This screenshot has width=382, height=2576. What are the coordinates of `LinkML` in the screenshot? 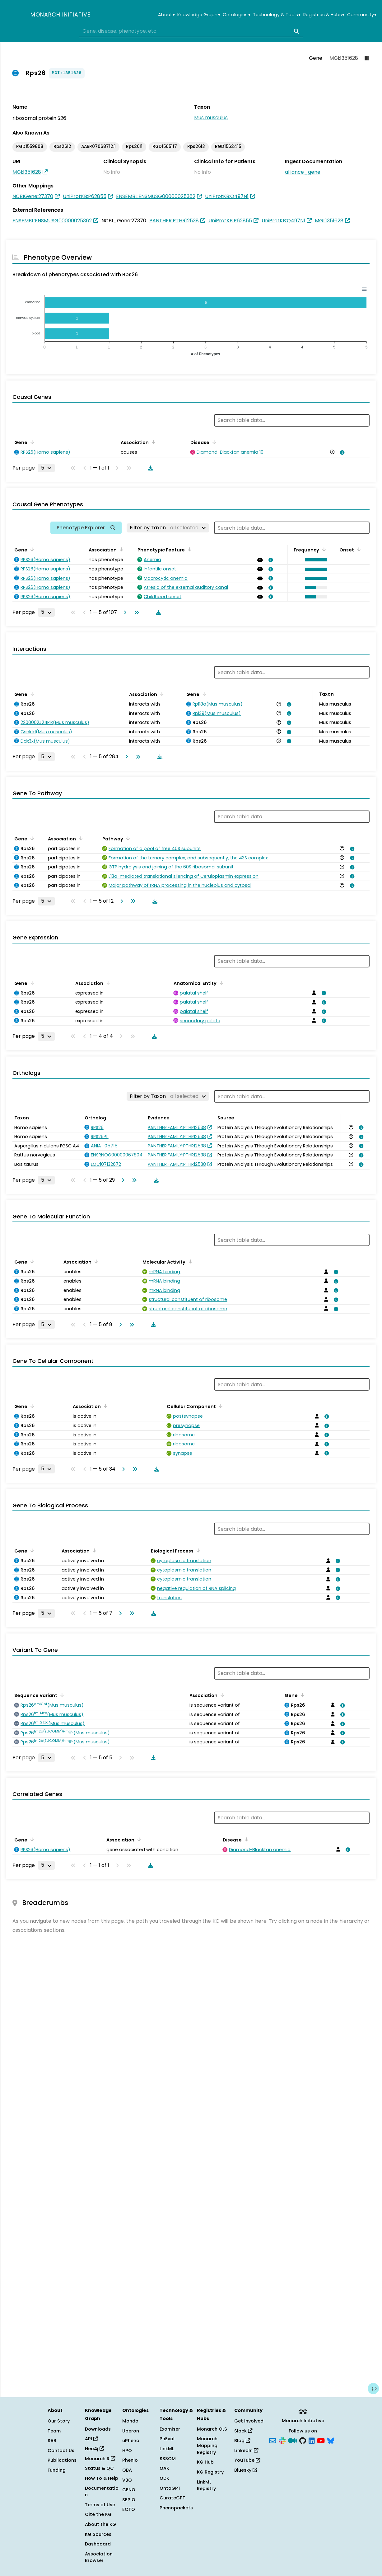 It's located at (167, 2449).